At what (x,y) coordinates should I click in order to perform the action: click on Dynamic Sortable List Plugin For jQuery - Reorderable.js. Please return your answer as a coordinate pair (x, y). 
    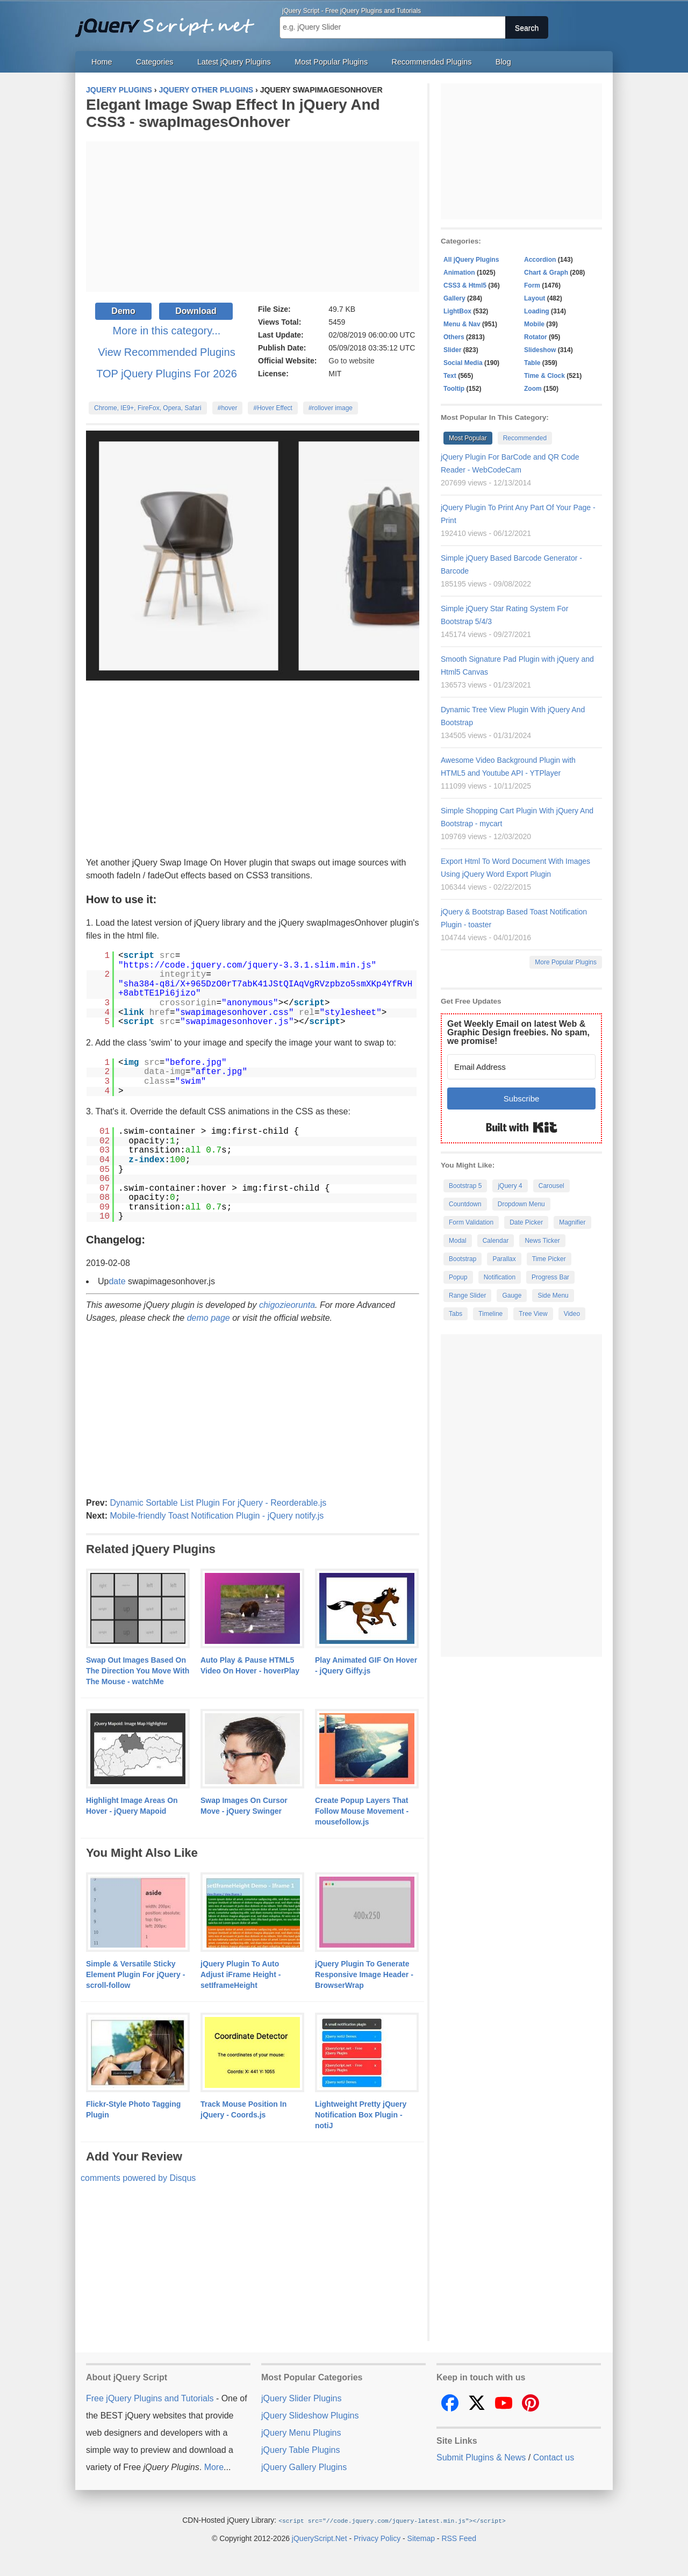
    Looking at the image, I should click on (218, 1502).